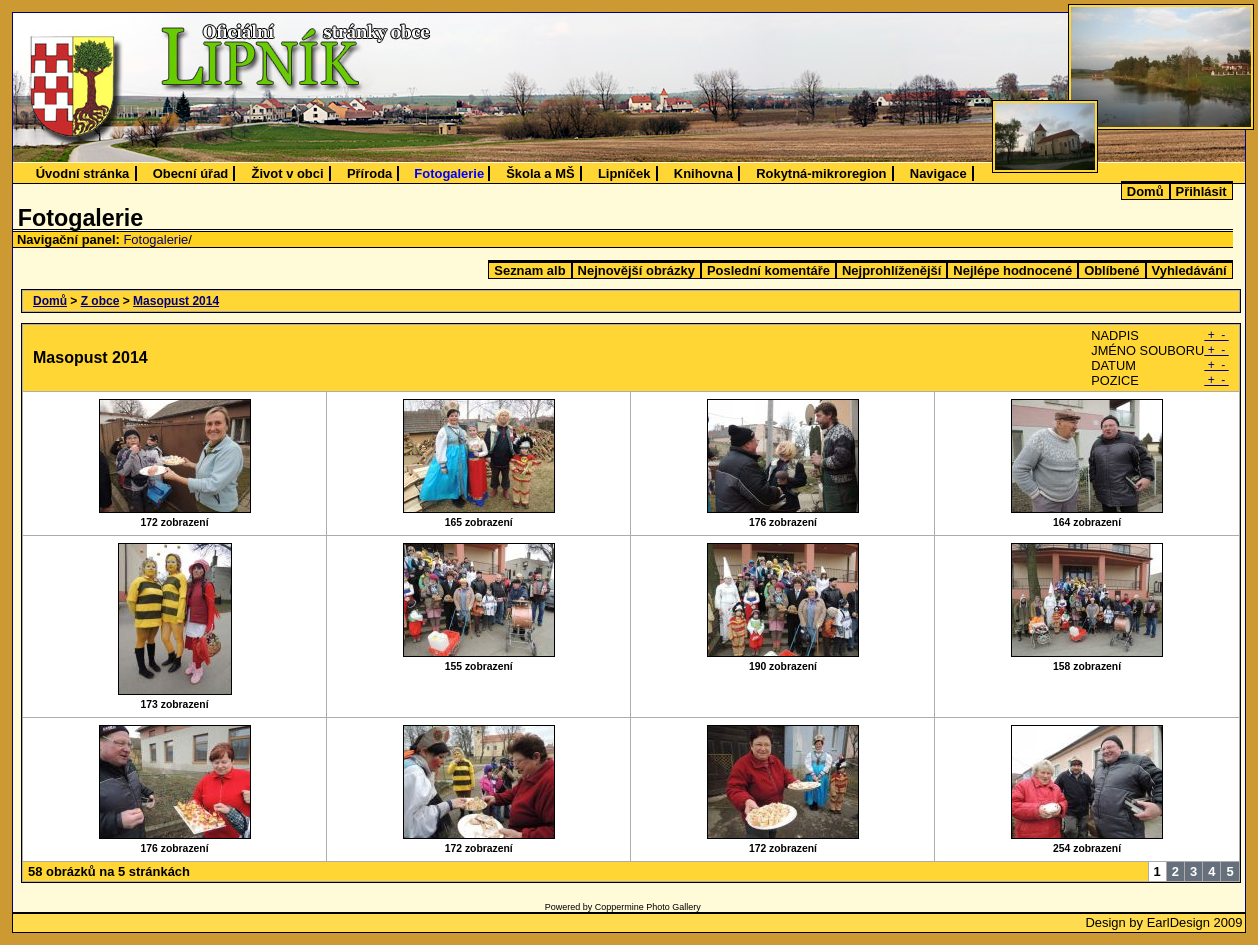  What do you see at coordinates (1189, 270) in the screenshot?
I see `Vyhledávání` at bounding box center [1189, 270].